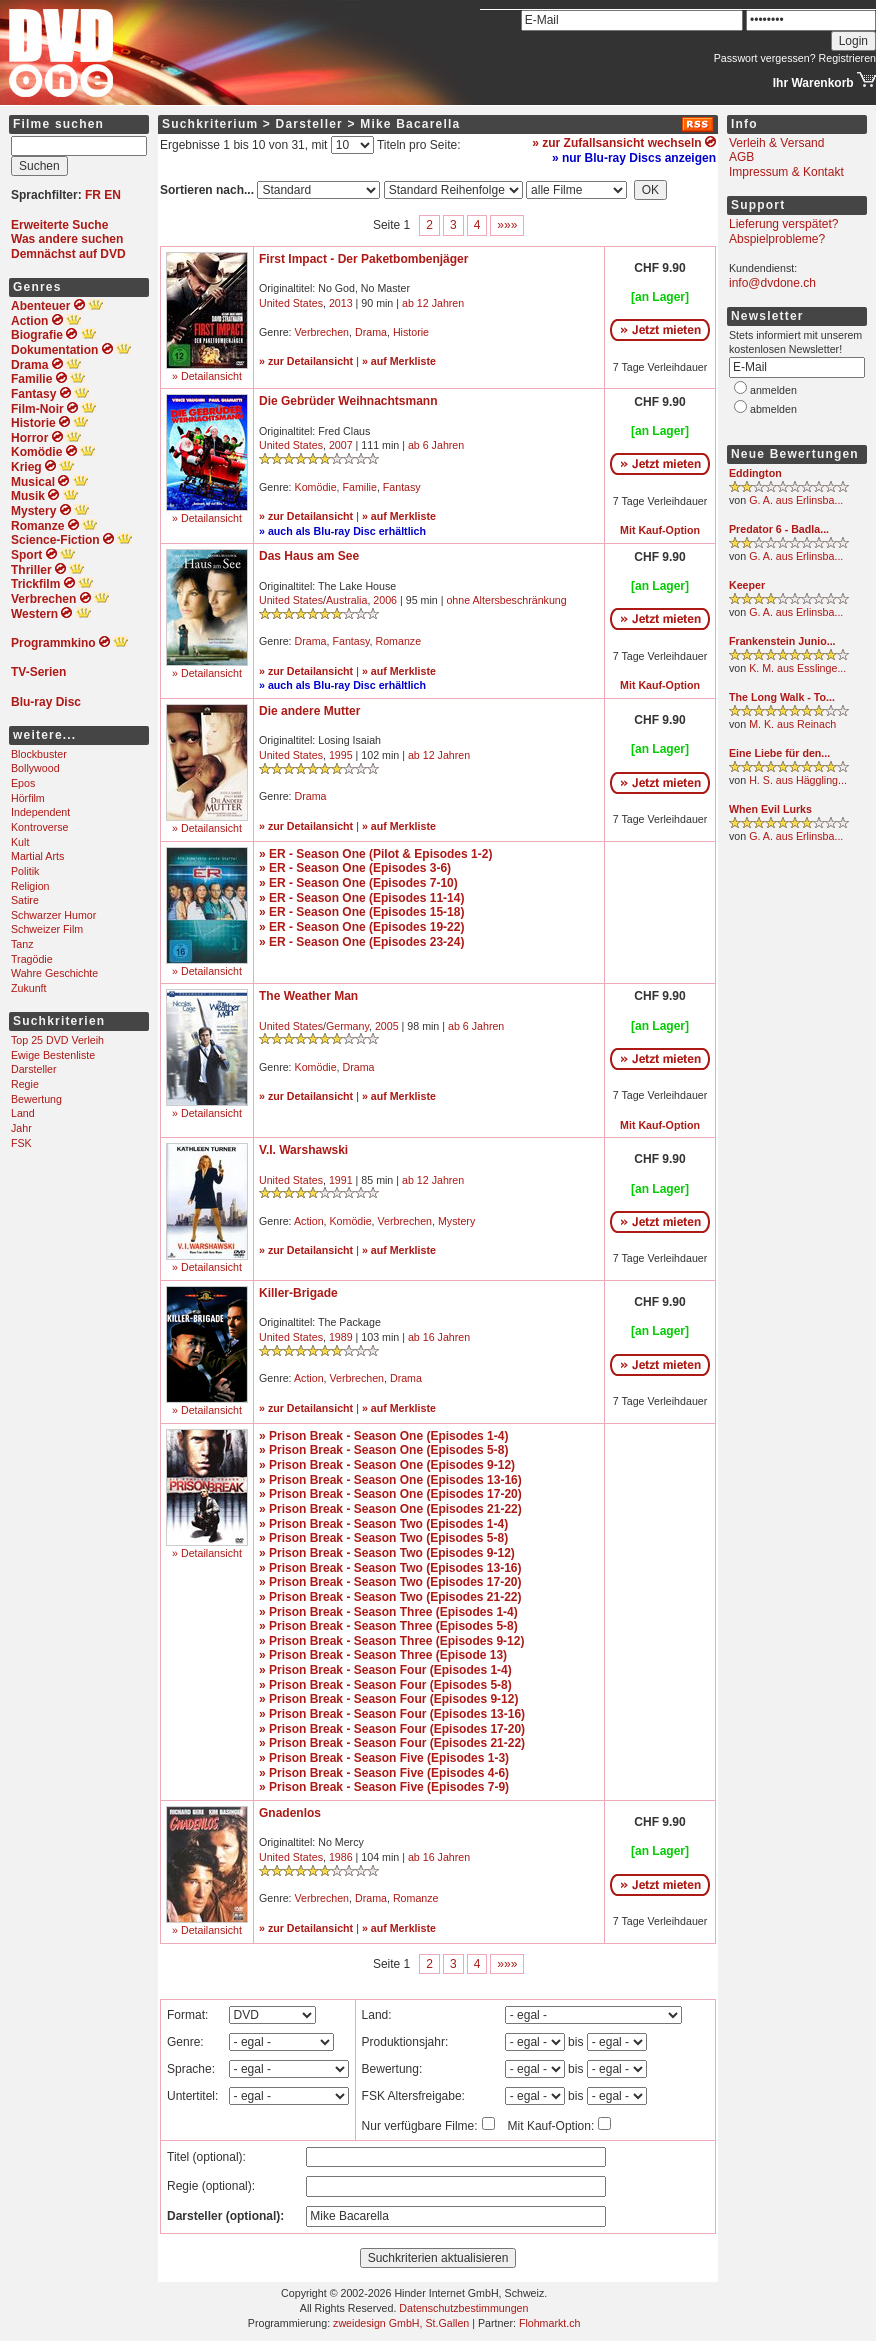 The width and height of the screenshot is (876, 2341). Describe the element at coordinates (341, 445) in the screenshot. I see `2007` at that location.